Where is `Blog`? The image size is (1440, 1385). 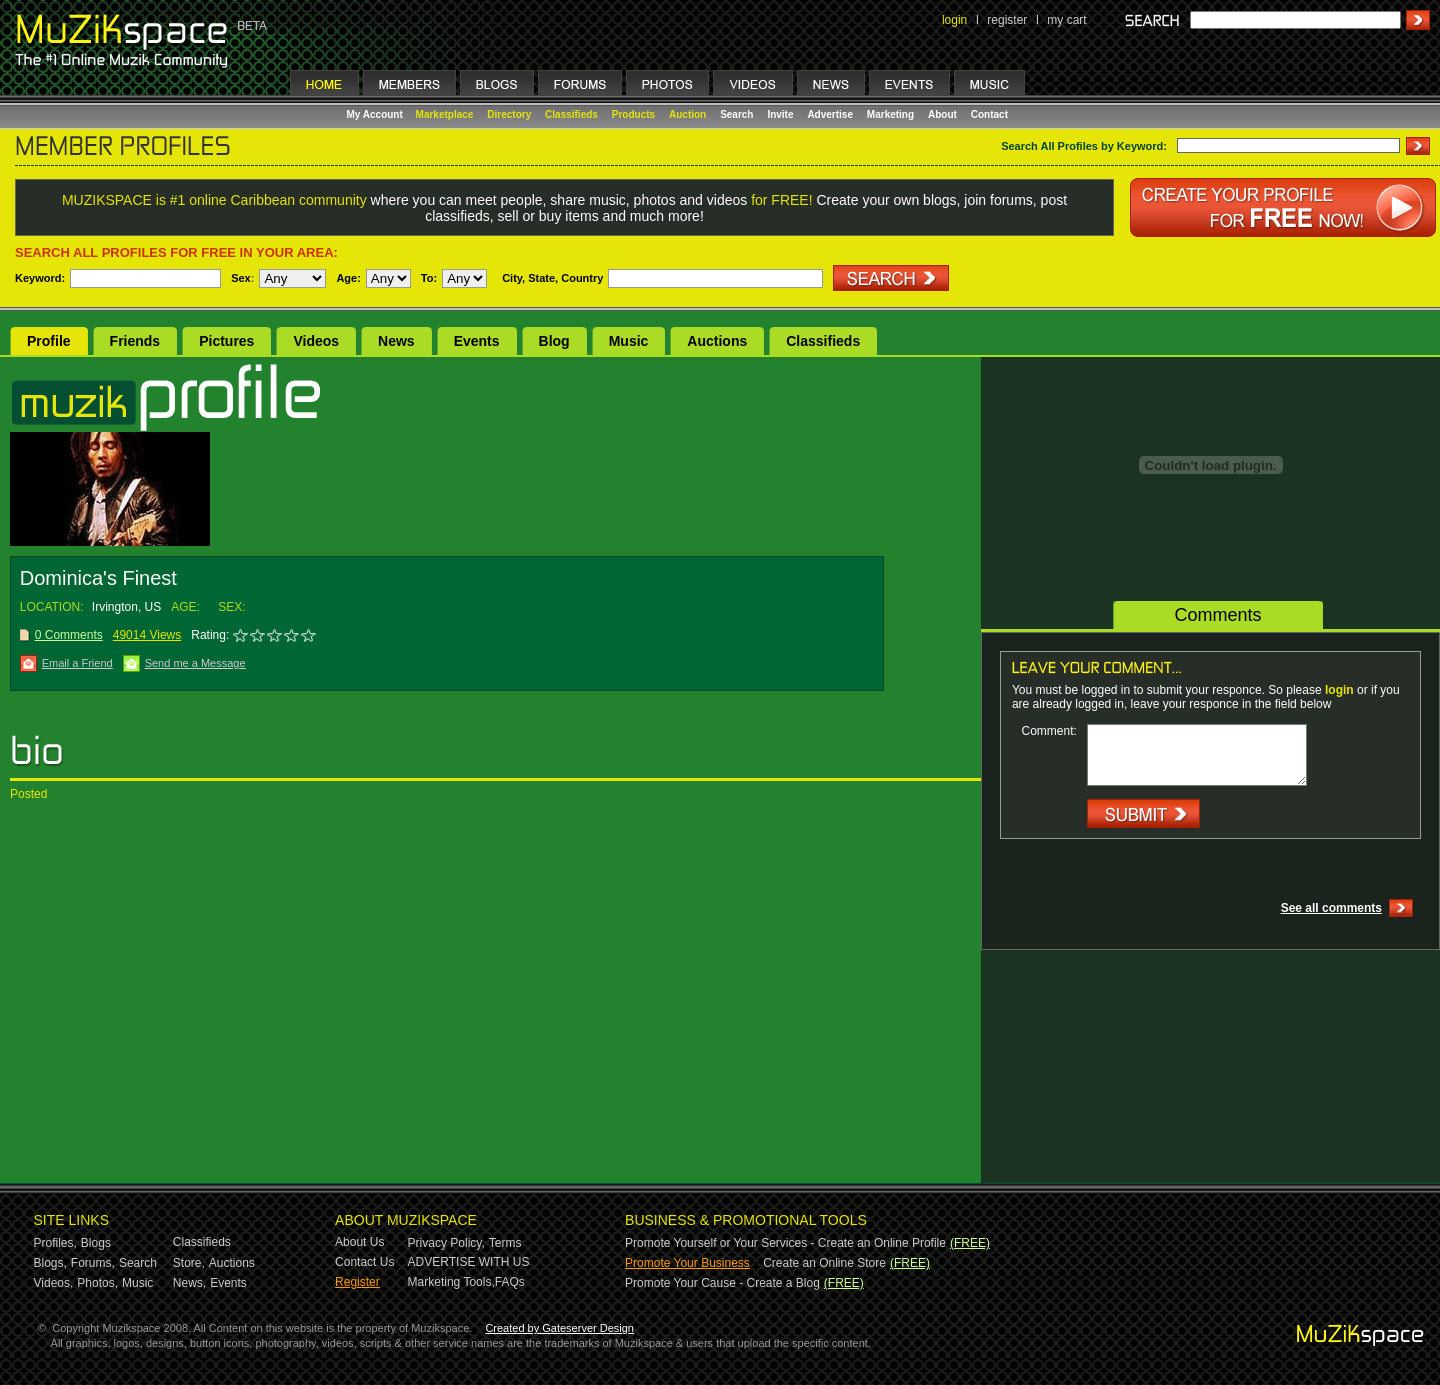
Blog is located at coordinates (554, 341).